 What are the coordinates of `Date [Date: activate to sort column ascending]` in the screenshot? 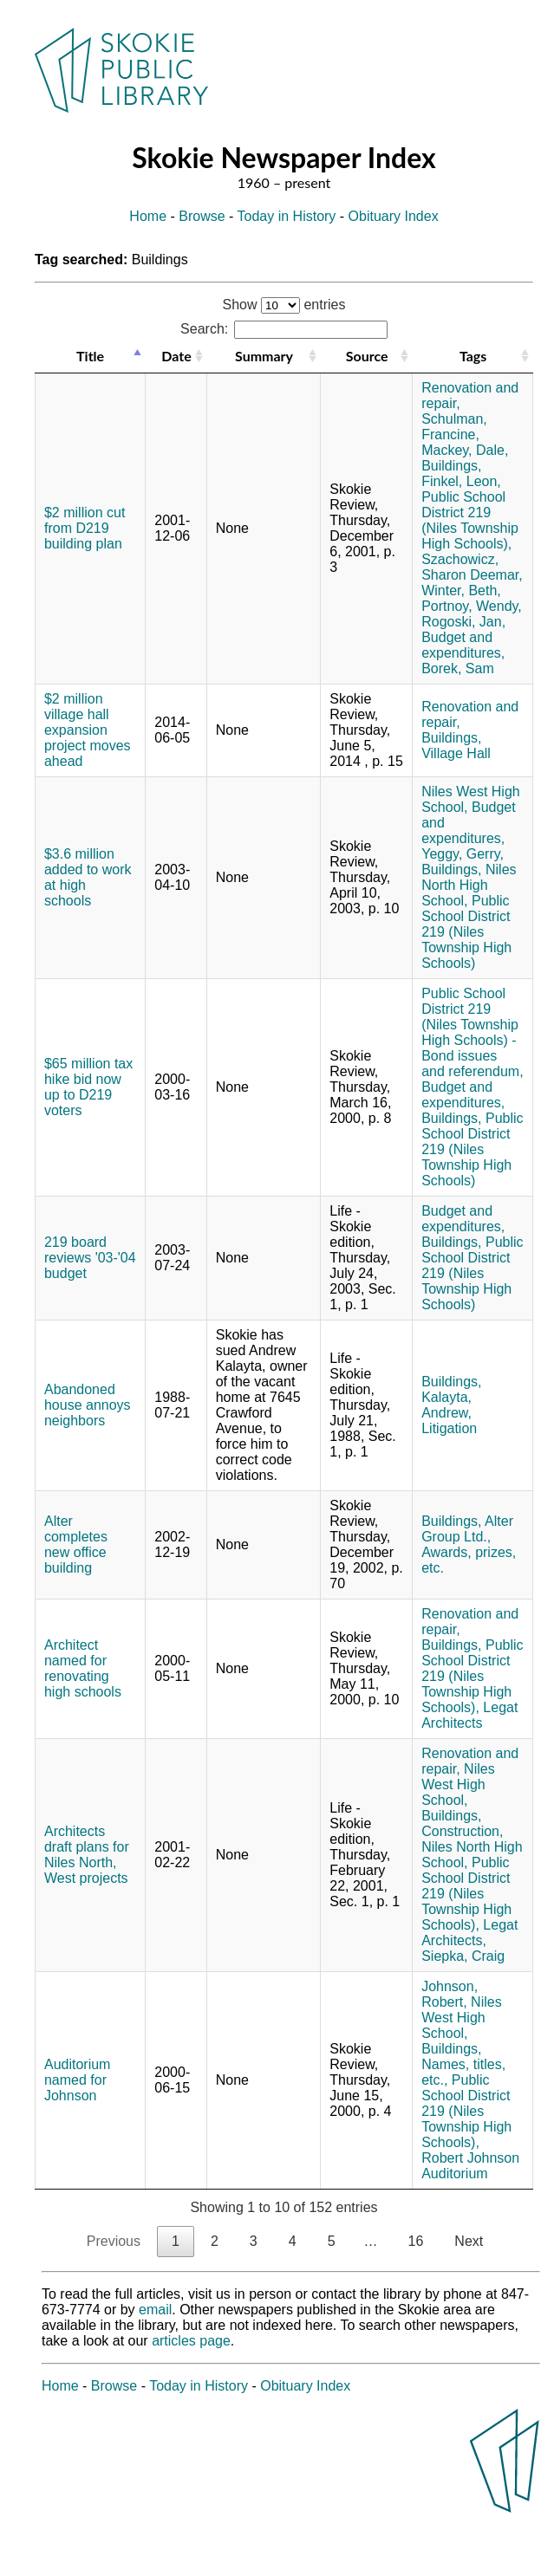 It's located at (176, 355).